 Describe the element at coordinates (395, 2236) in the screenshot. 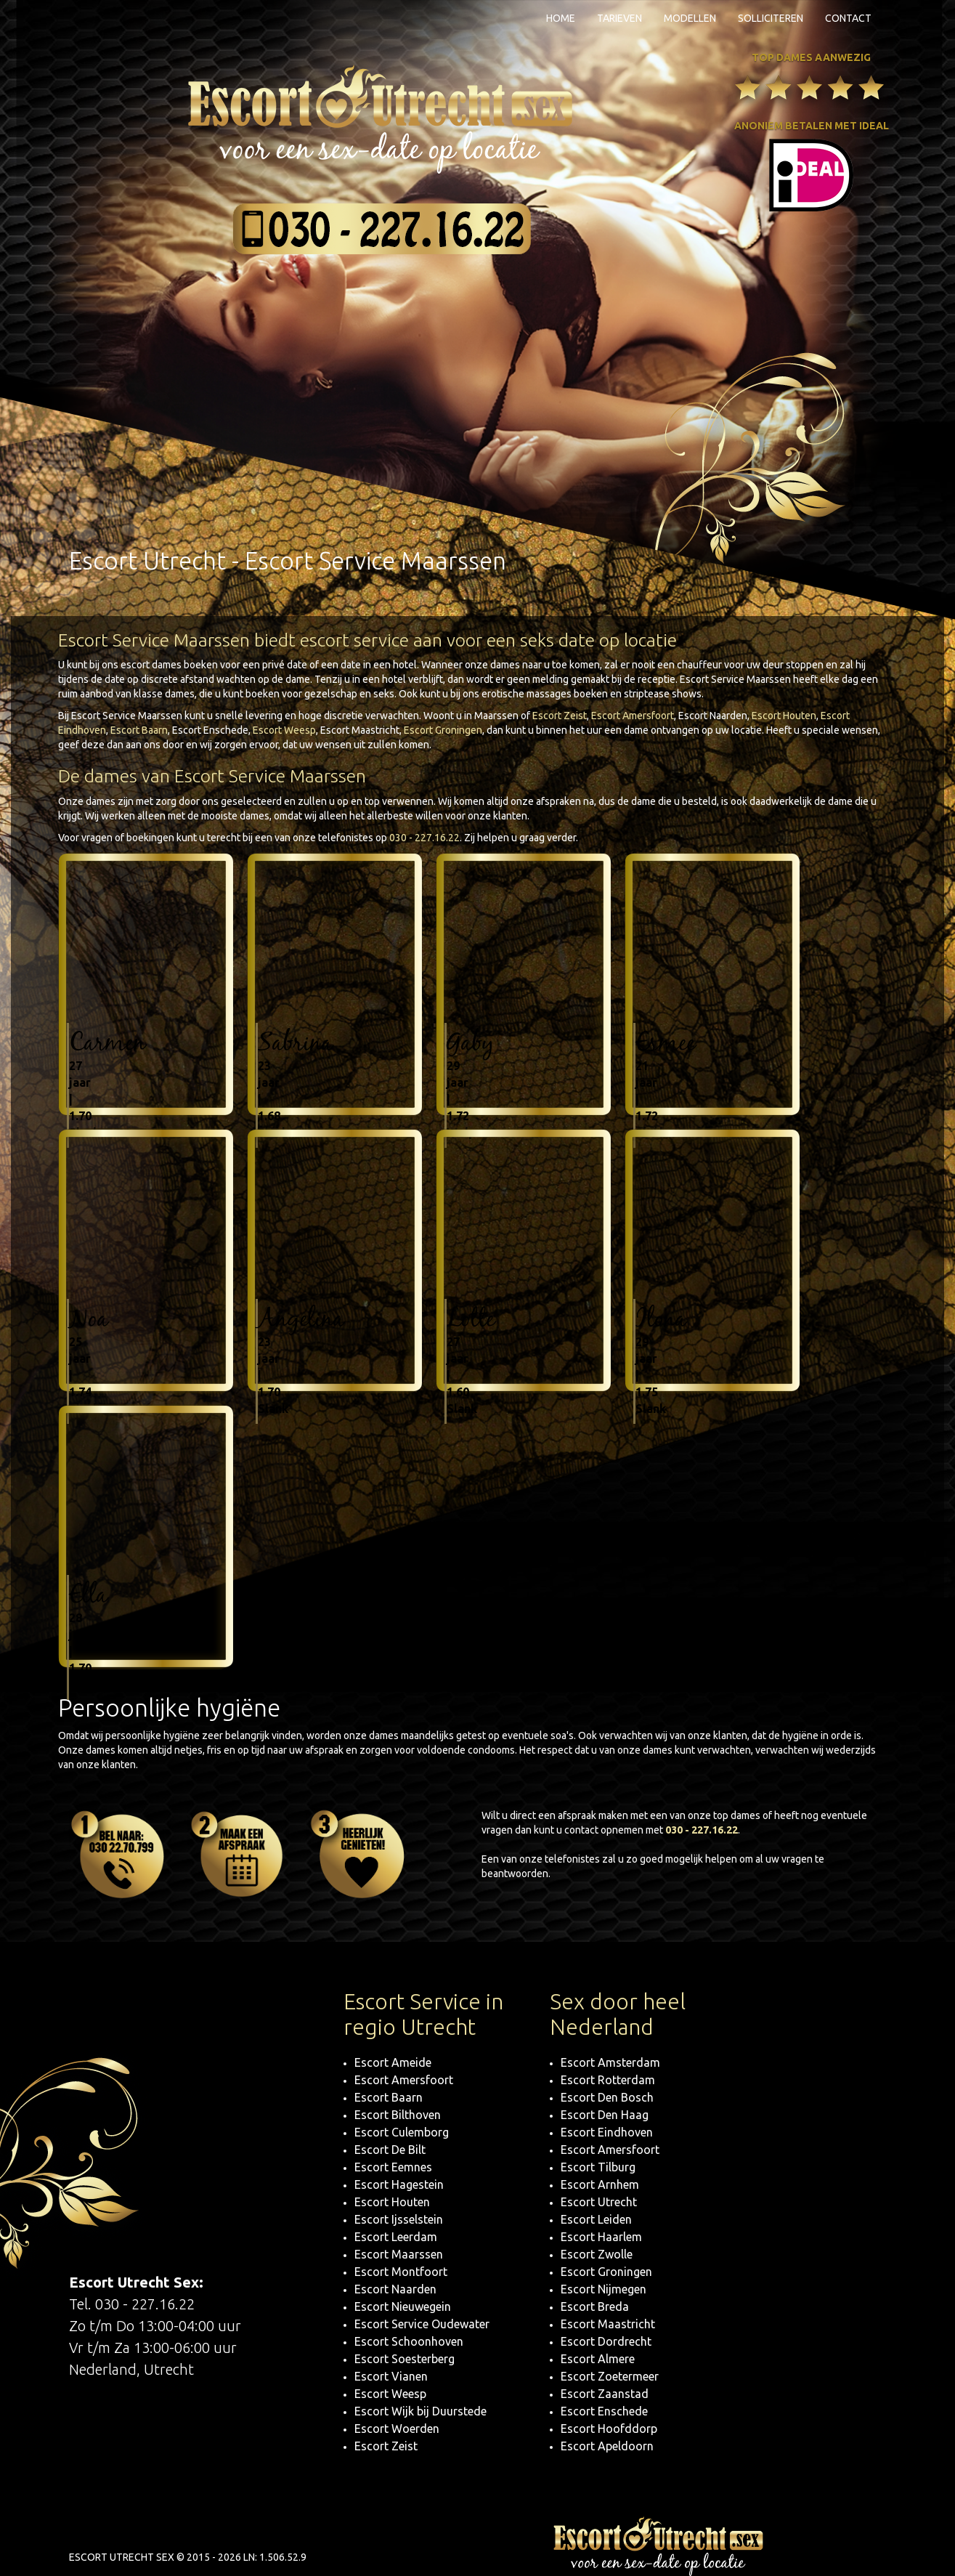

I see `Escort Leerdam` at that location.